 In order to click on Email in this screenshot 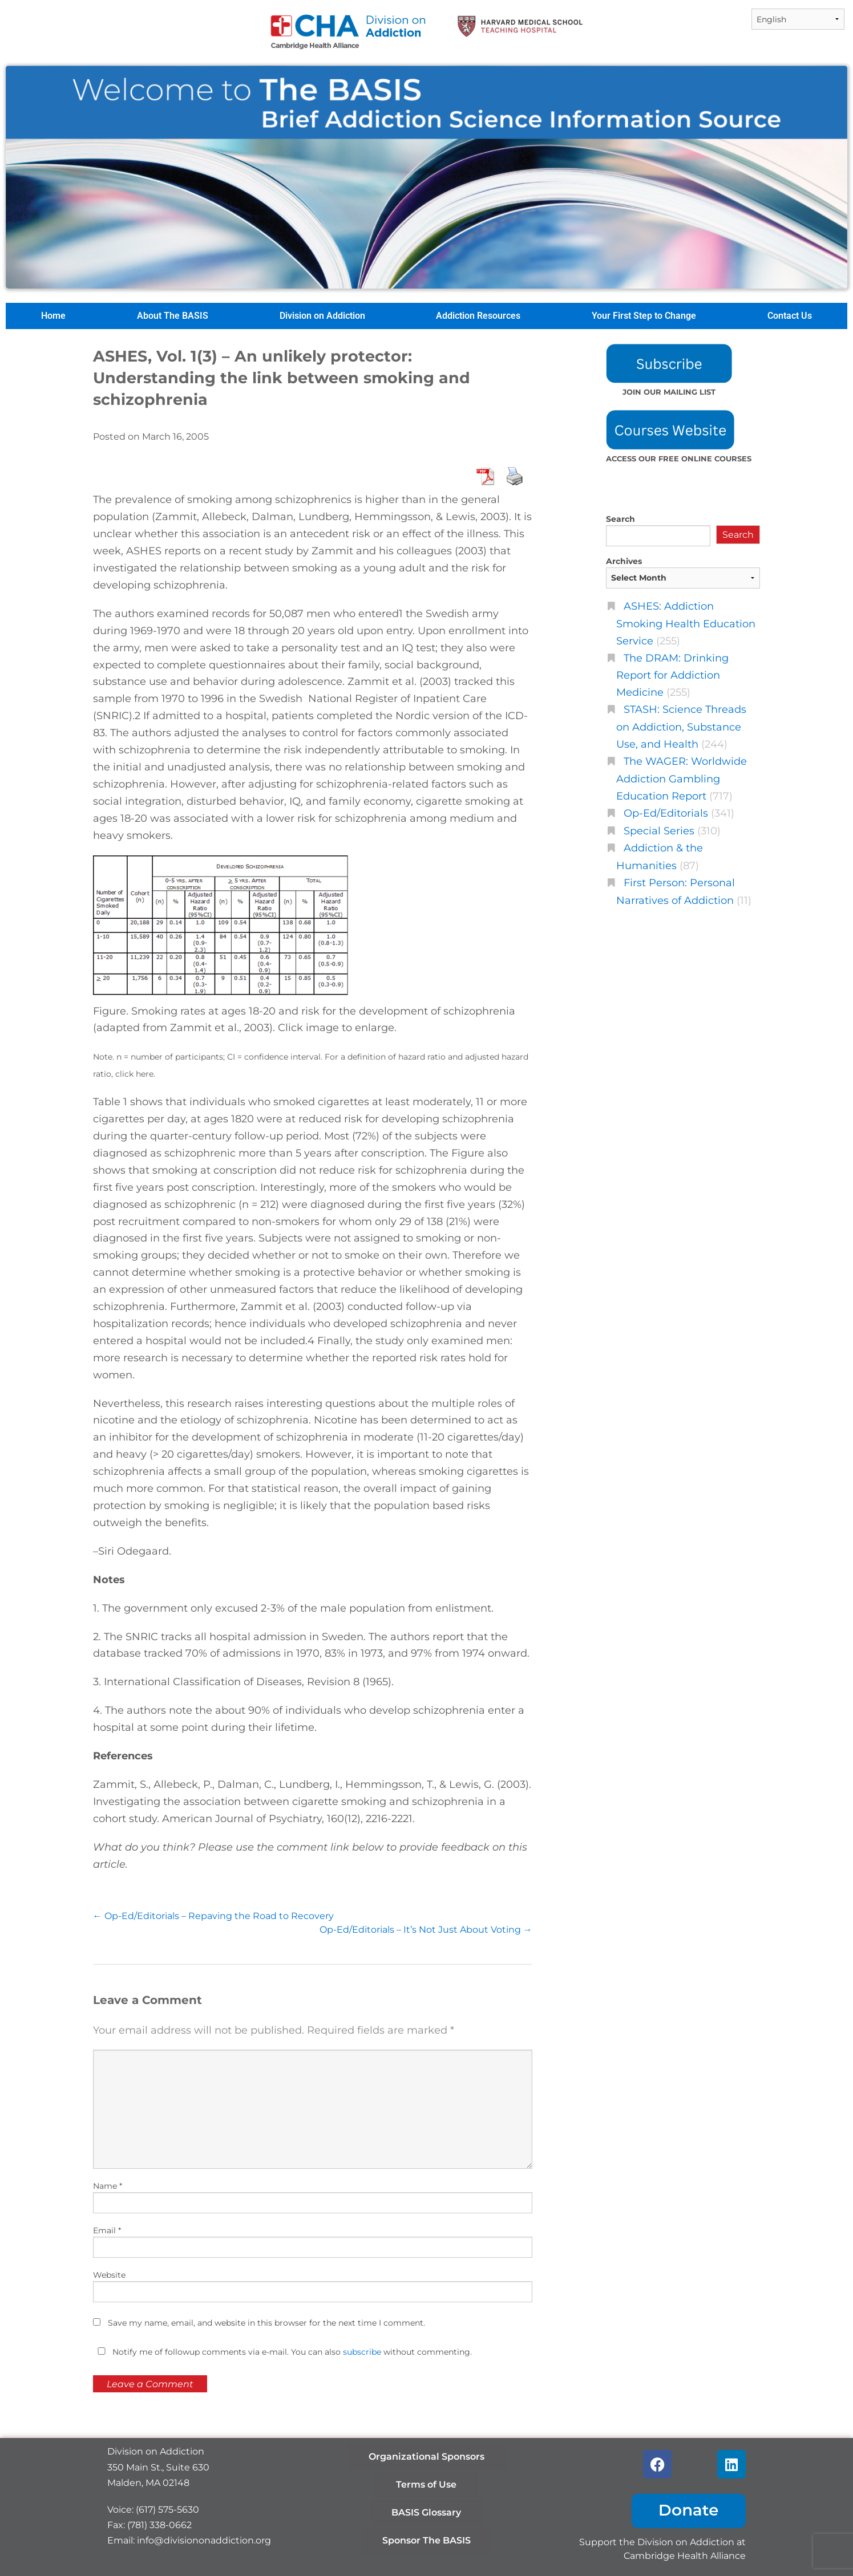, I will do `click(107, 2230)`.